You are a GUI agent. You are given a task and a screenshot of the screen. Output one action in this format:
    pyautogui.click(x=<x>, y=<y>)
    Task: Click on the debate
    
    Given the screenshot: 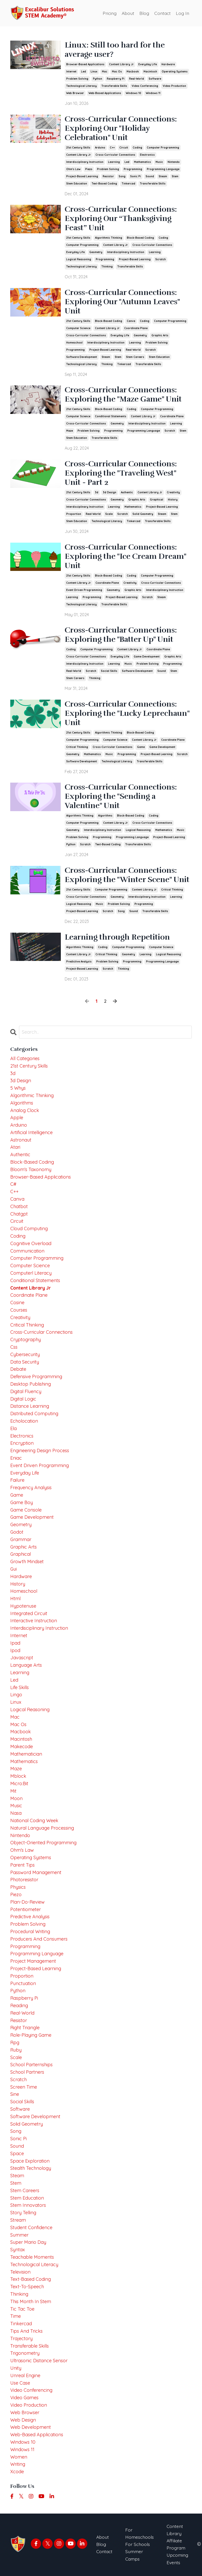 What is the action you would take?
    pyautogui.click(x=18, y=1369)
    